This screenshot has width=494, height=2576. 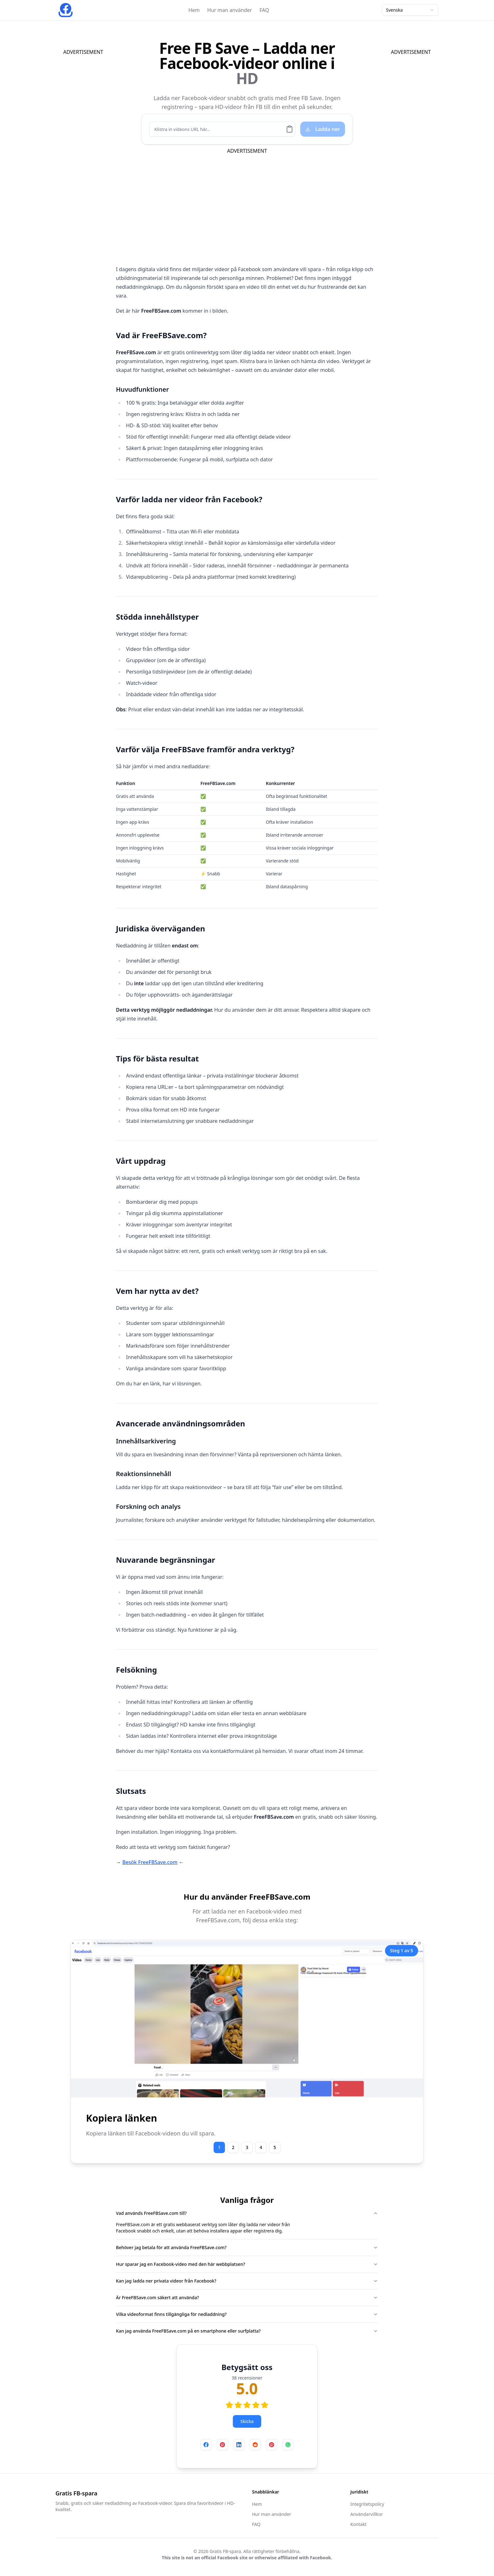 What do you see at coordinates (247, 2213) in the screenshot?
I see `Vad används FreeFBSave.com till?` at bounding box center [247, 2213].